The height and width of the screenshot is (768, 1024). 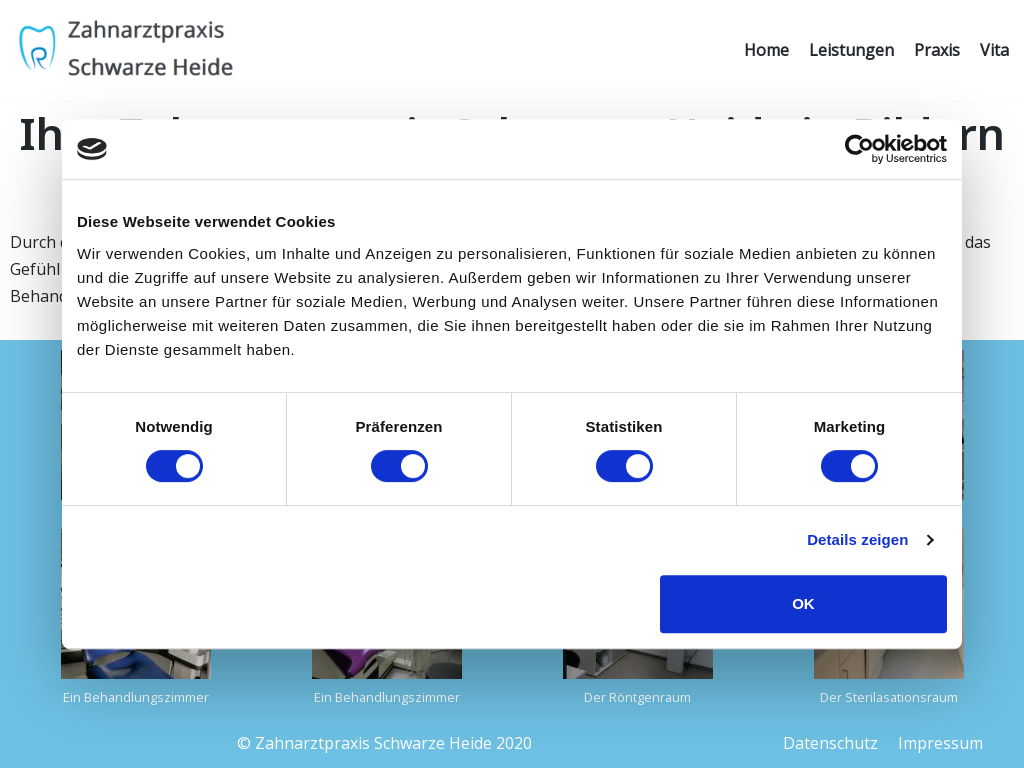 I want to click on Impressum, so click(x=940, y=743).